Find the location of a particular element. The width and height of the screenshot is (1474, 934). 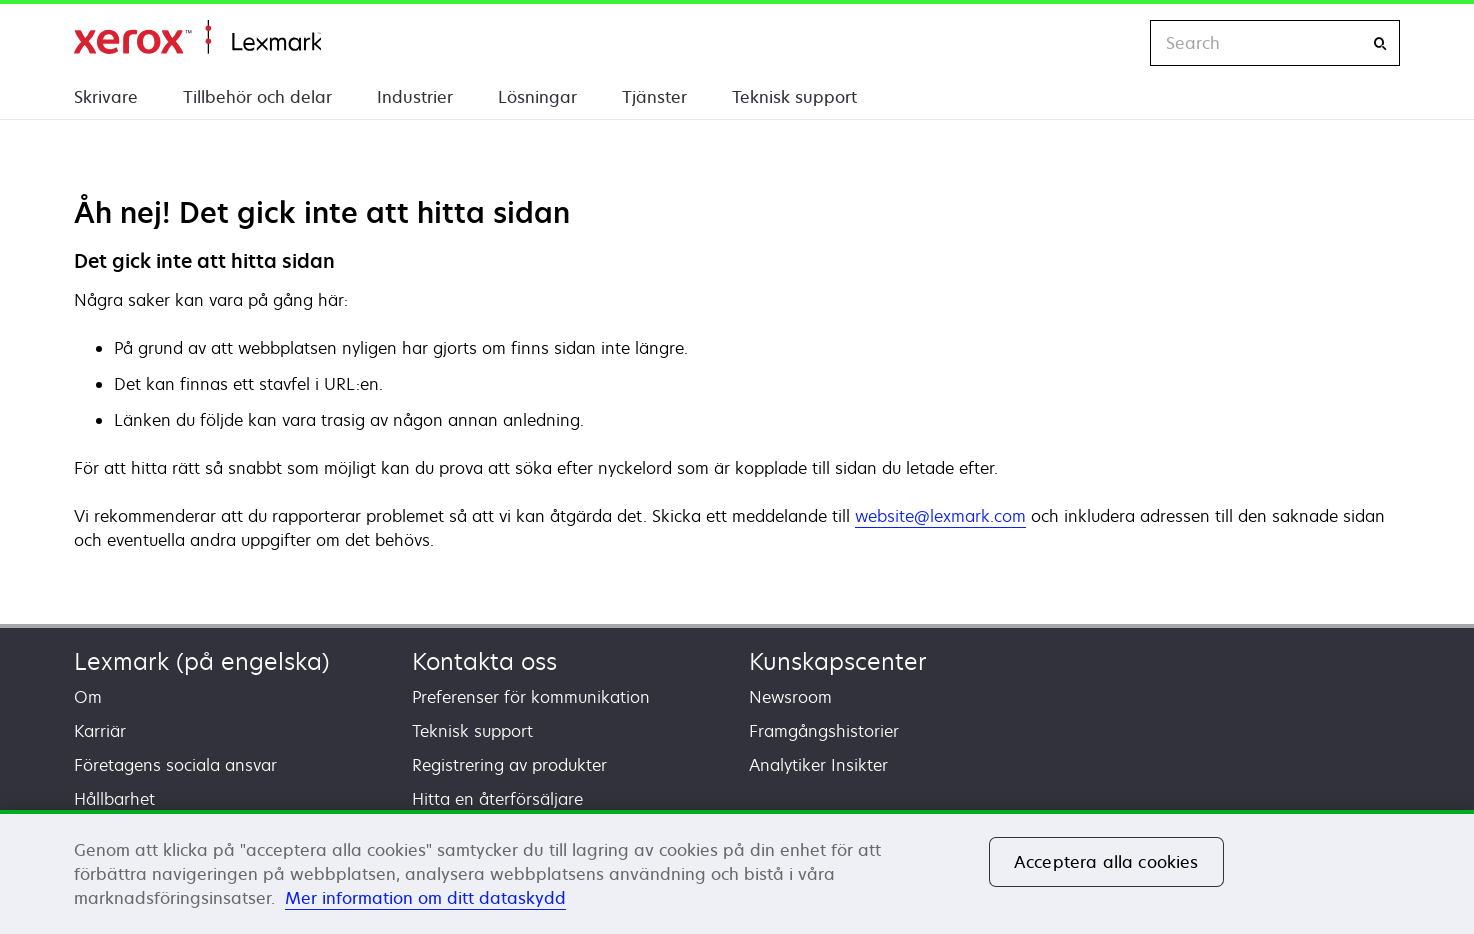

Industrier is located at coordinates (415, 97).